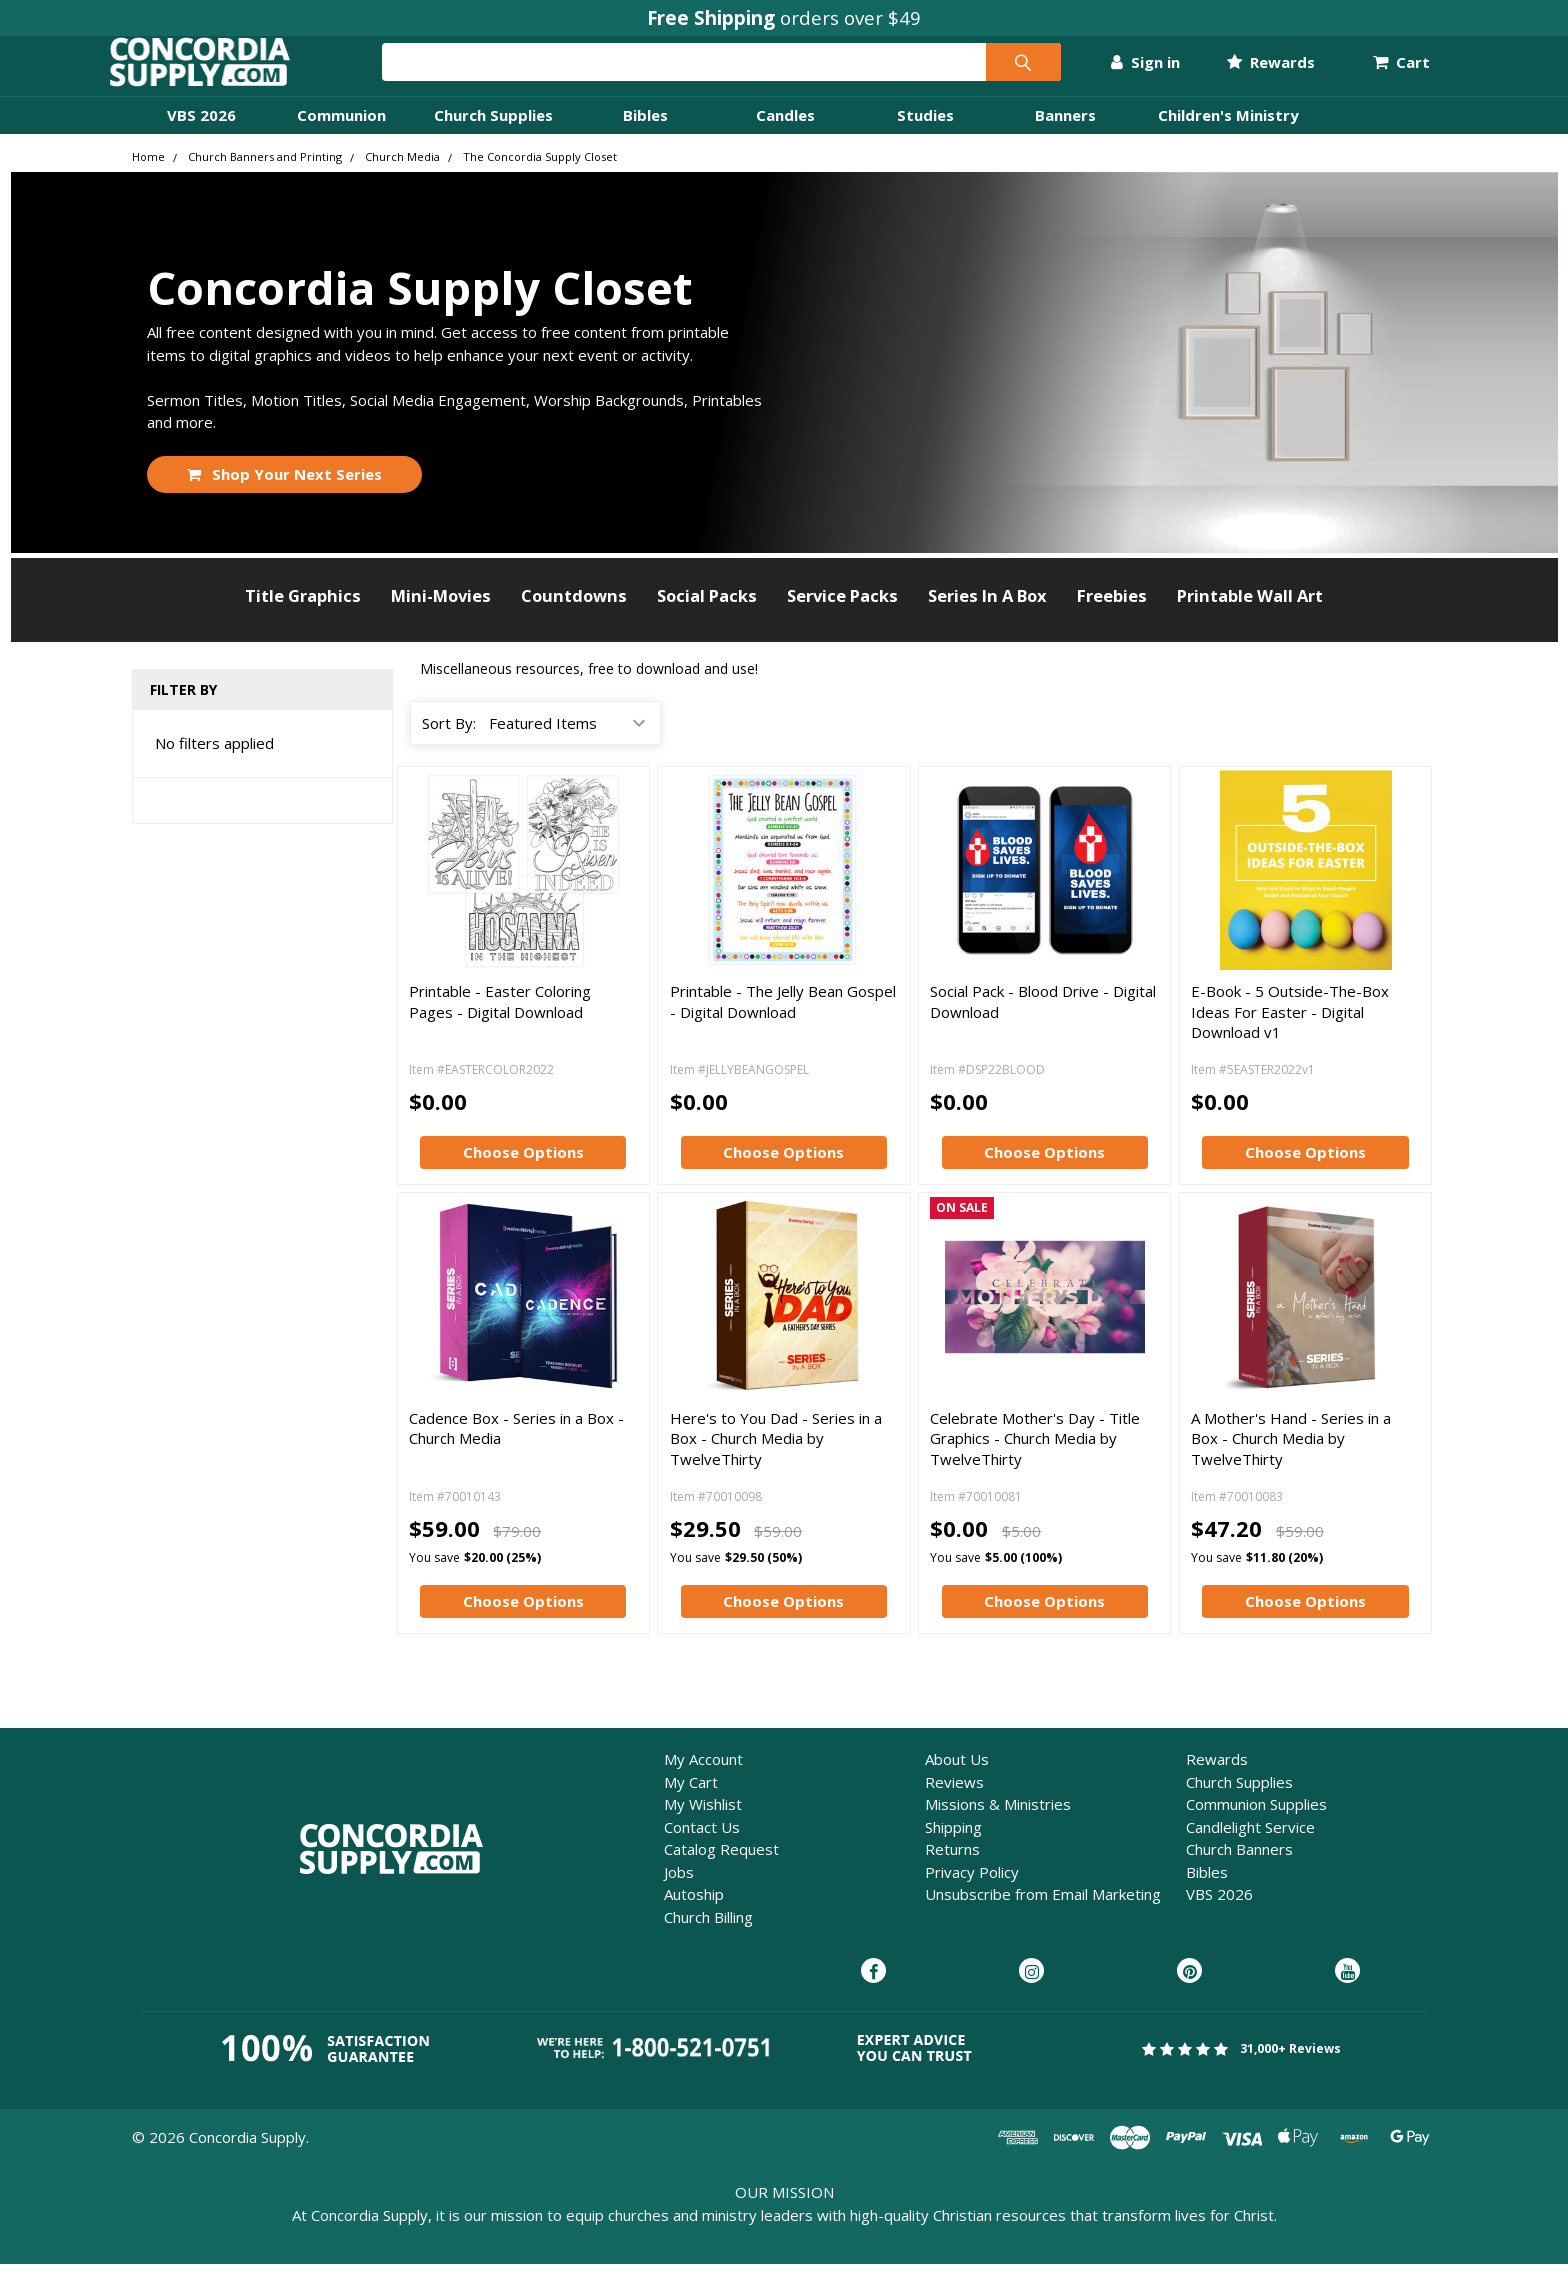 The width and height of the screenshot is (1568, 2286). What do you see at coordinates (493, 137) in the screenshot?
I see `Church Supplies` at bounding box center [493, 137].